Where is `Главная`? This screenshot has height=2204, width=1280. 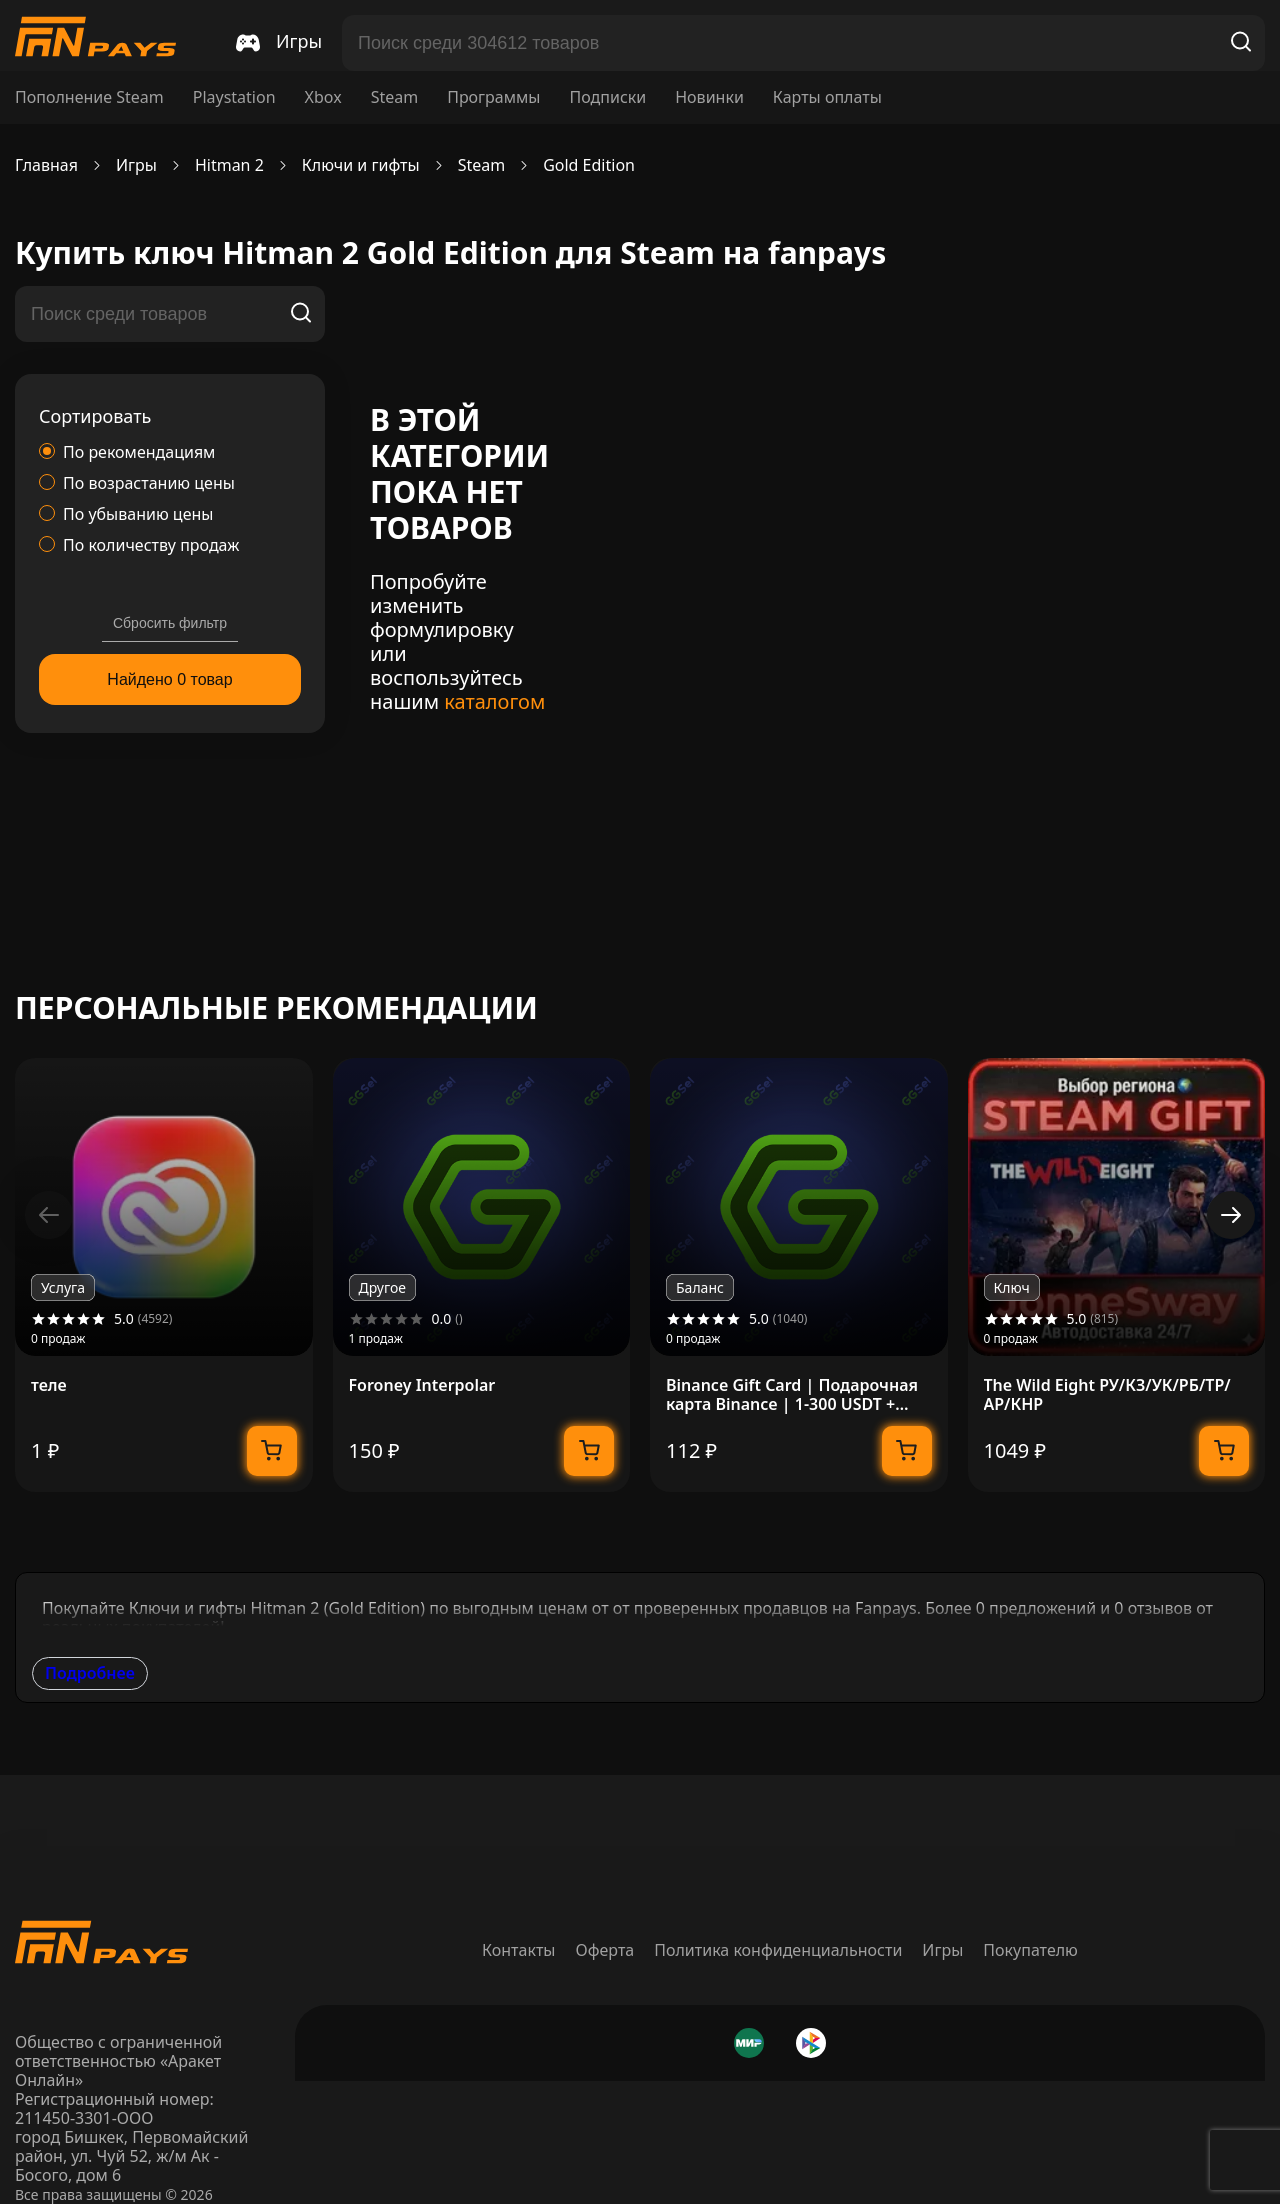
Главная is located at coordinates (46, 165).